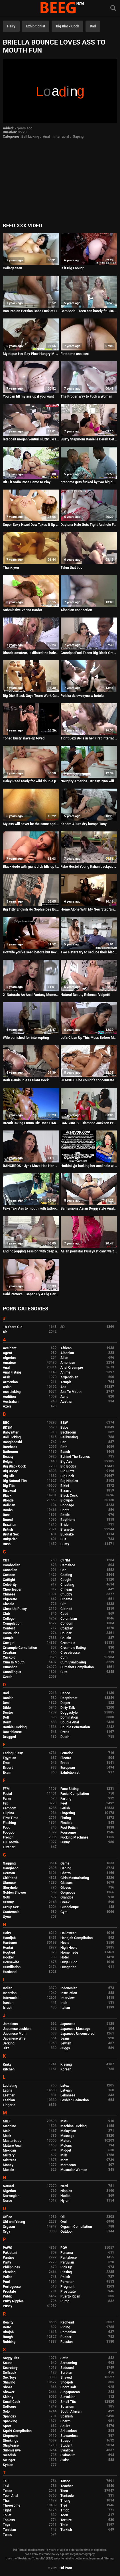 Image resolution: width=120 pixels, height=2576 pixels. What do you see at coordinates (65, 2043) in the screenshot?
I see `Jewish` at bounding box center [65, 2043].